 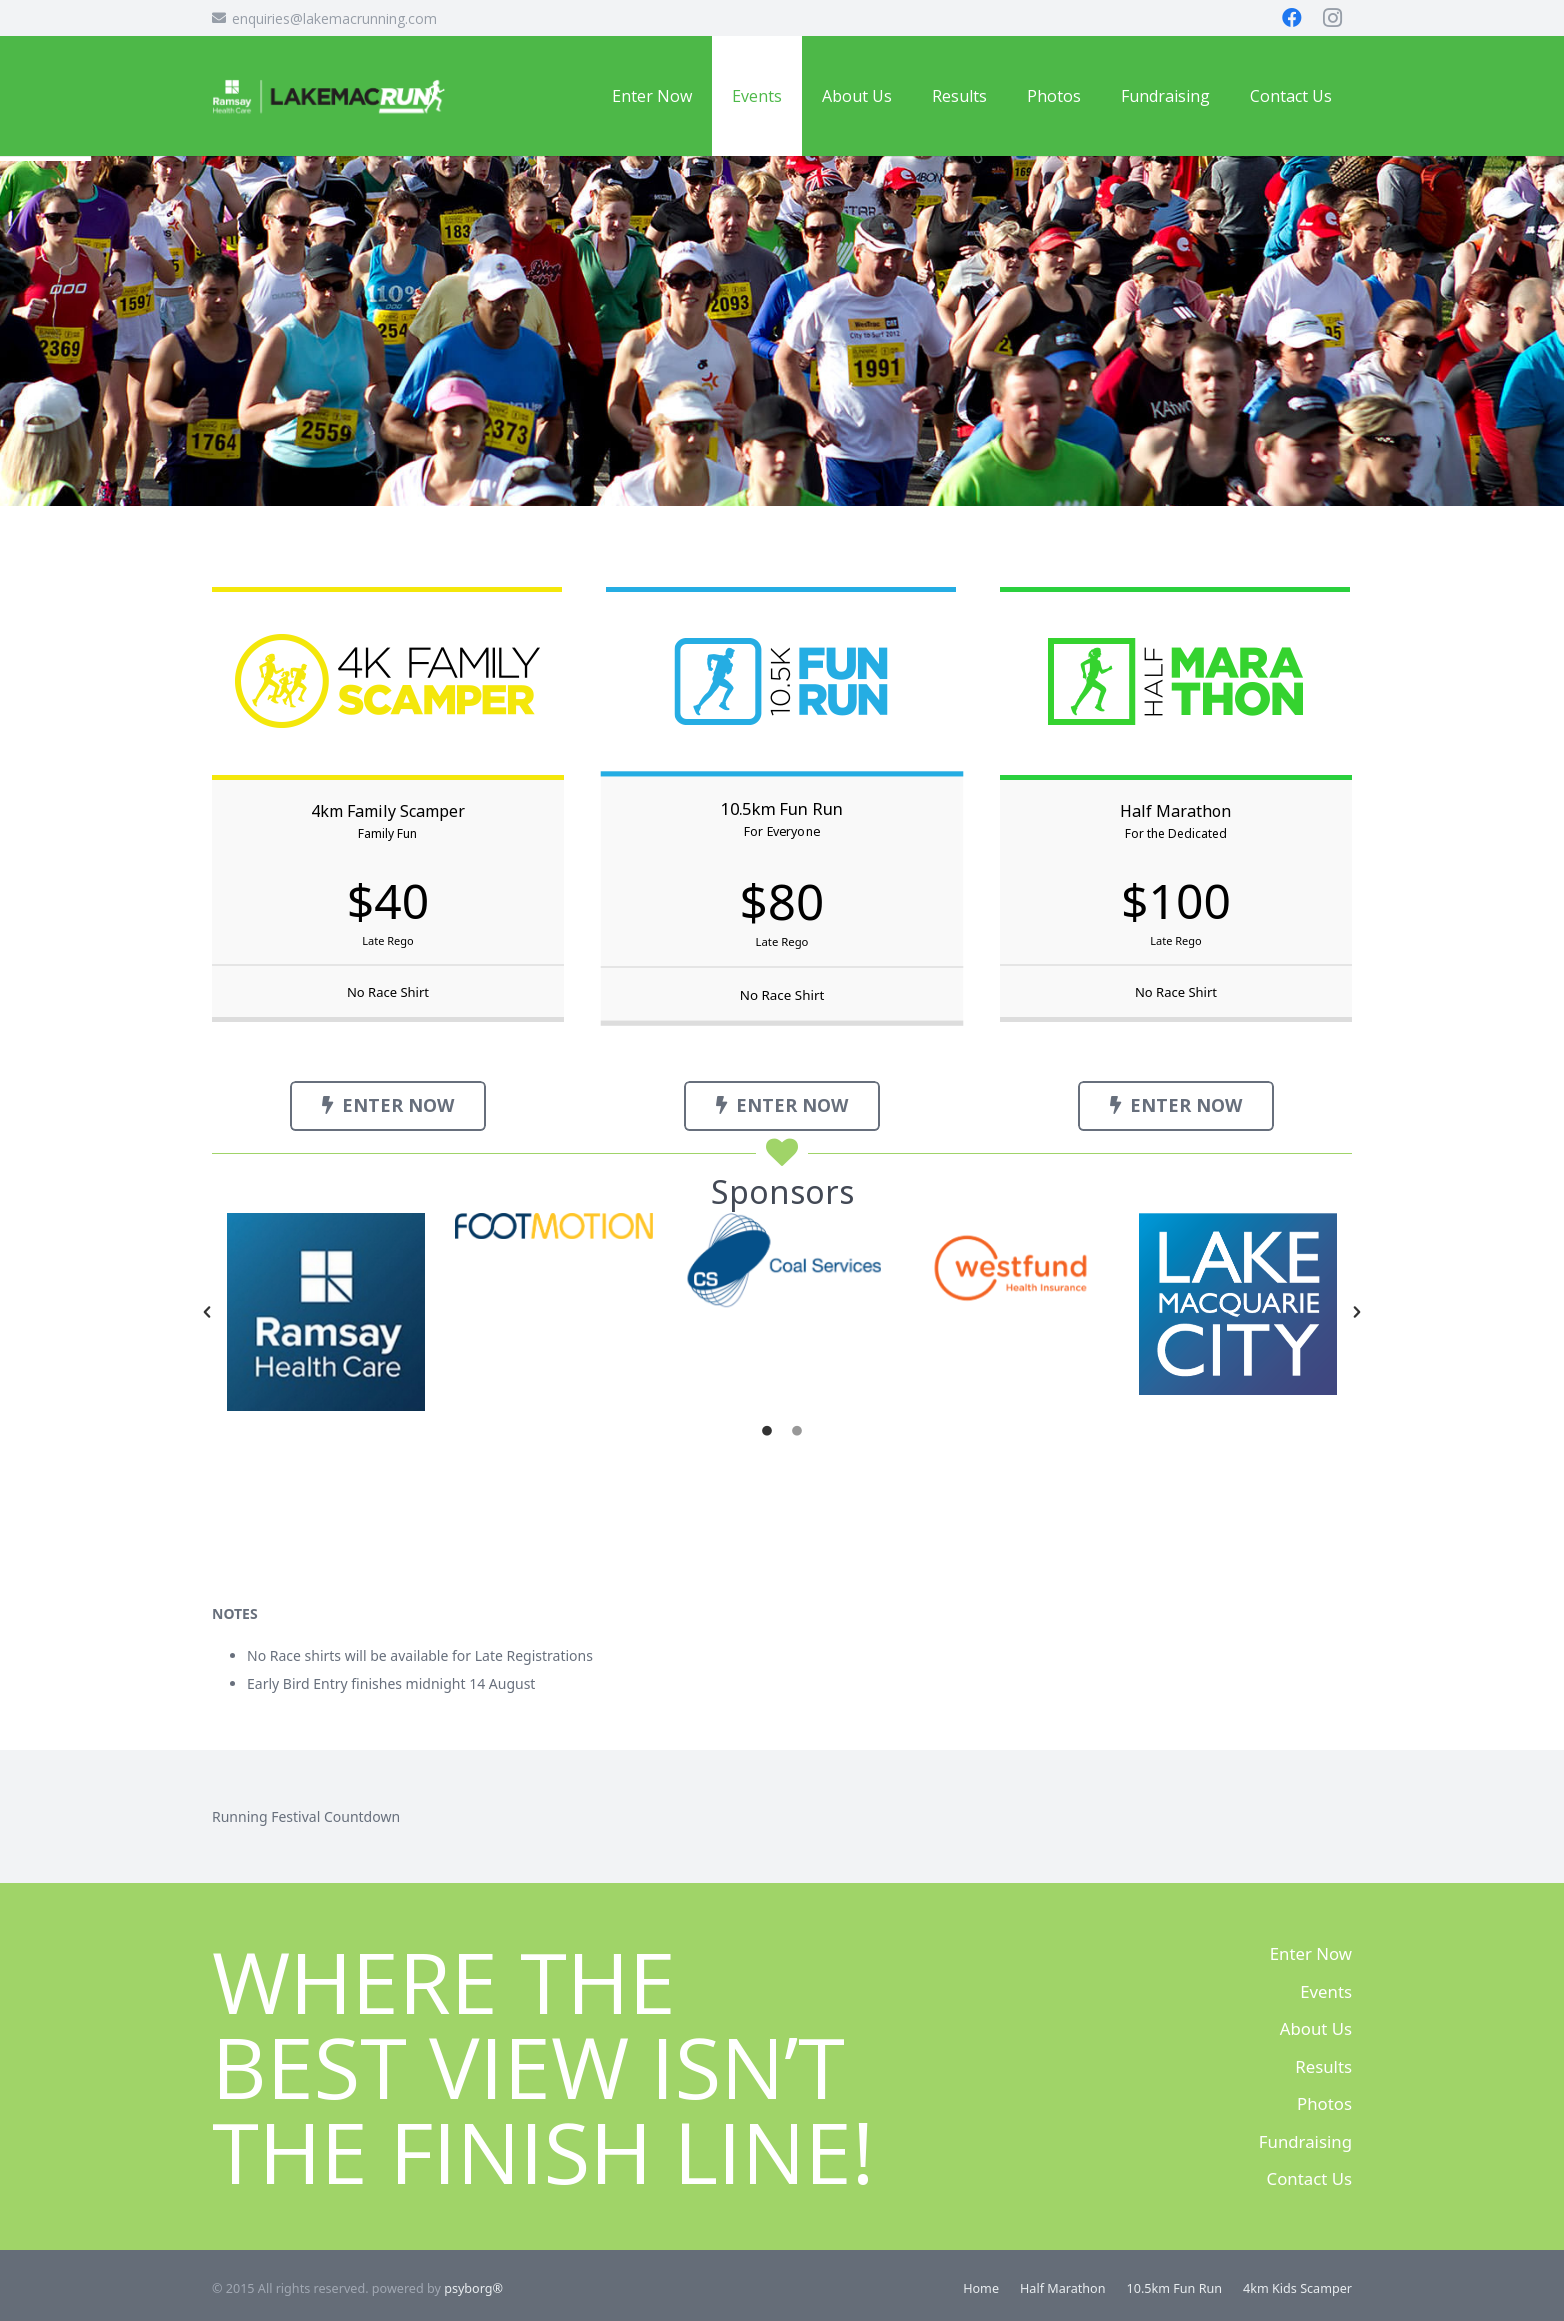 I want to click on [button], so click(x=207, y=1312).